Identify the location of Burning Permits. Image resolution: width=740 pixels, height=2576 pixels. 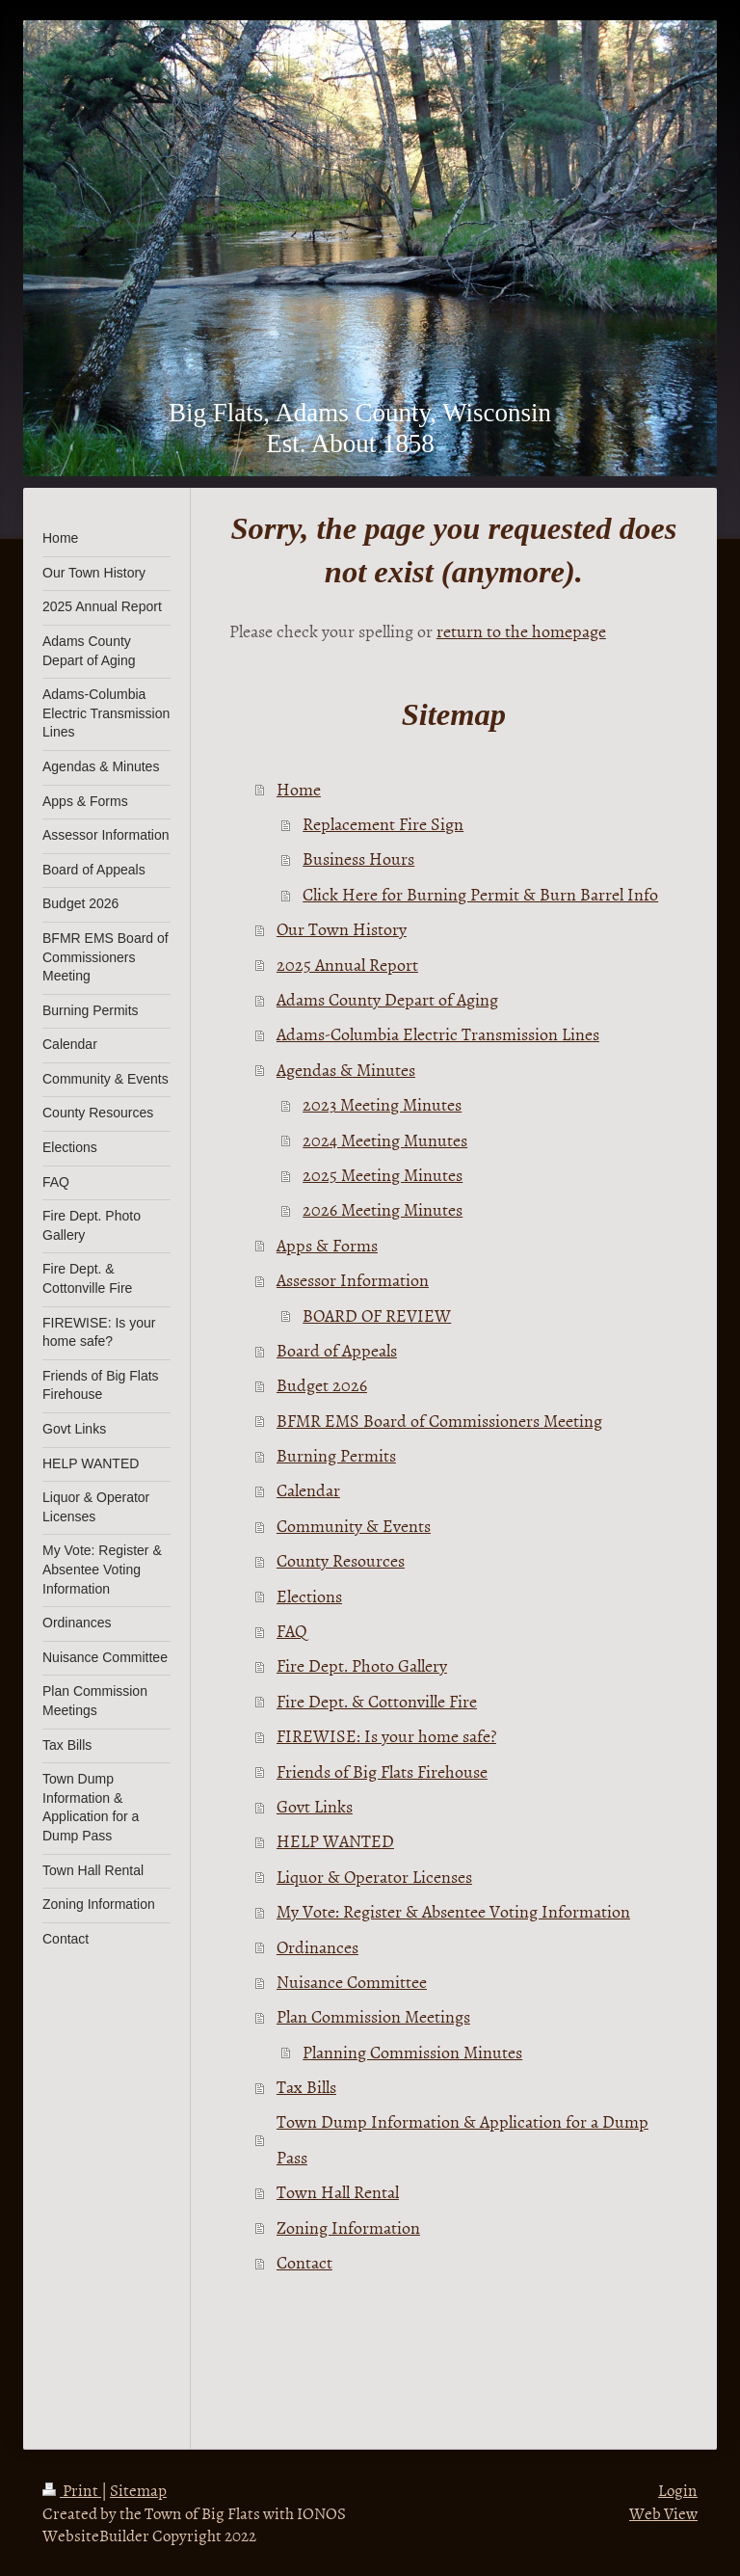
(336, 1455).